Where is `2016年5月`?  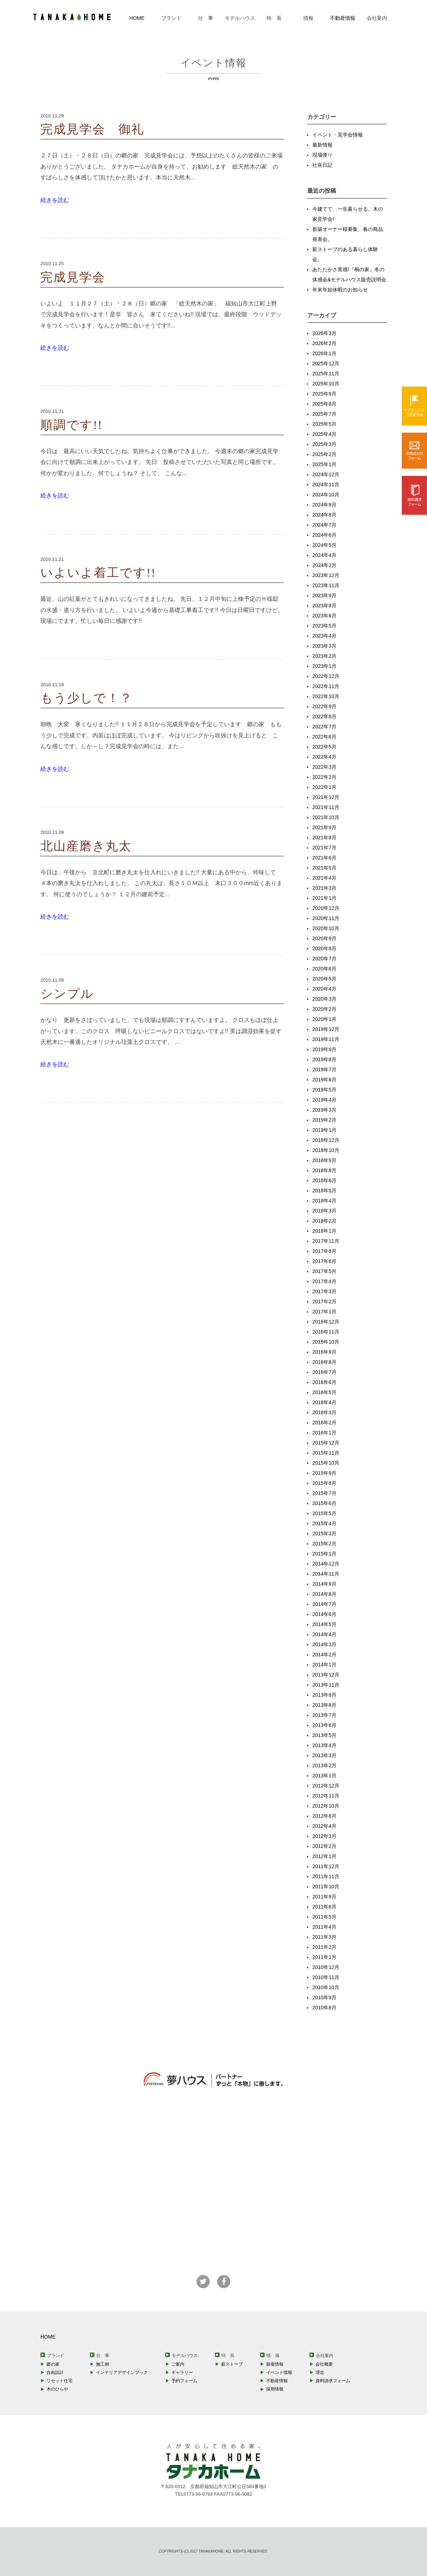
2016年5月 is located at coordinates (324, 1392).